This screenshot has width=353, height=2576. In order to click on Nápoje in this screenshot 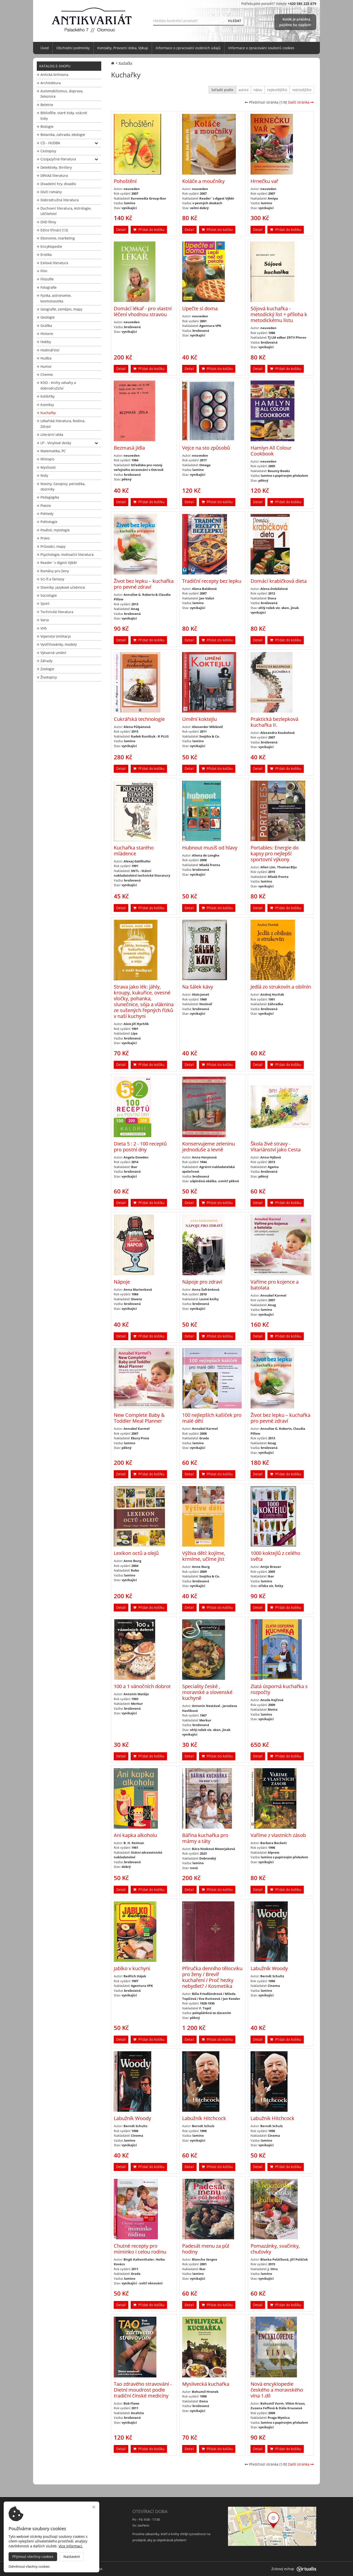, I will do `click(122, 1281)`.